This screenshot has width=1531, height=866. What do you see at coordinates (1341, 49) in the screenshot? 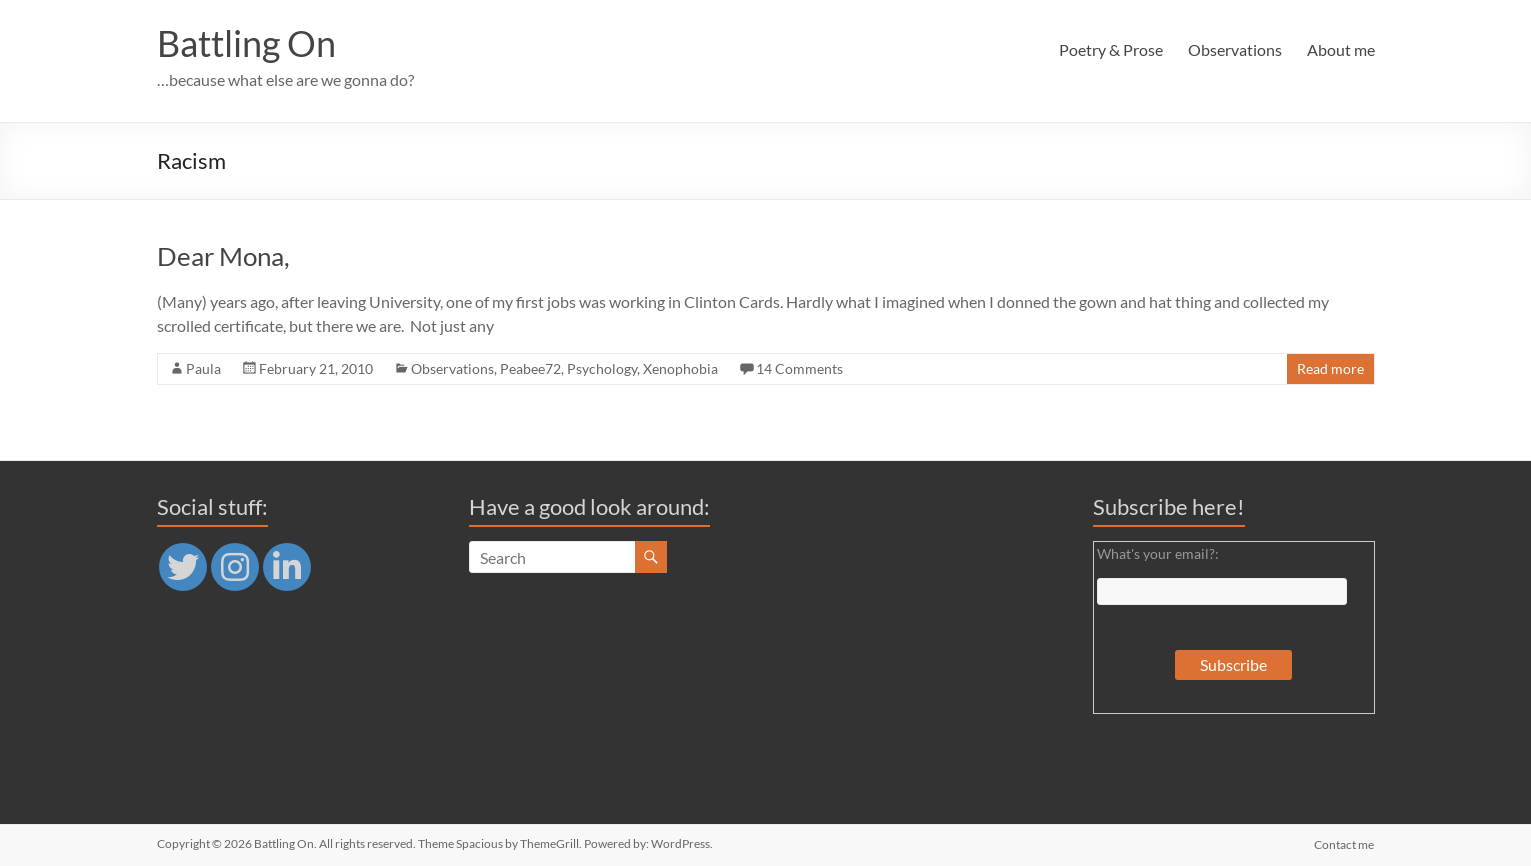
I see `About me` at bounding box center [1341, 49].